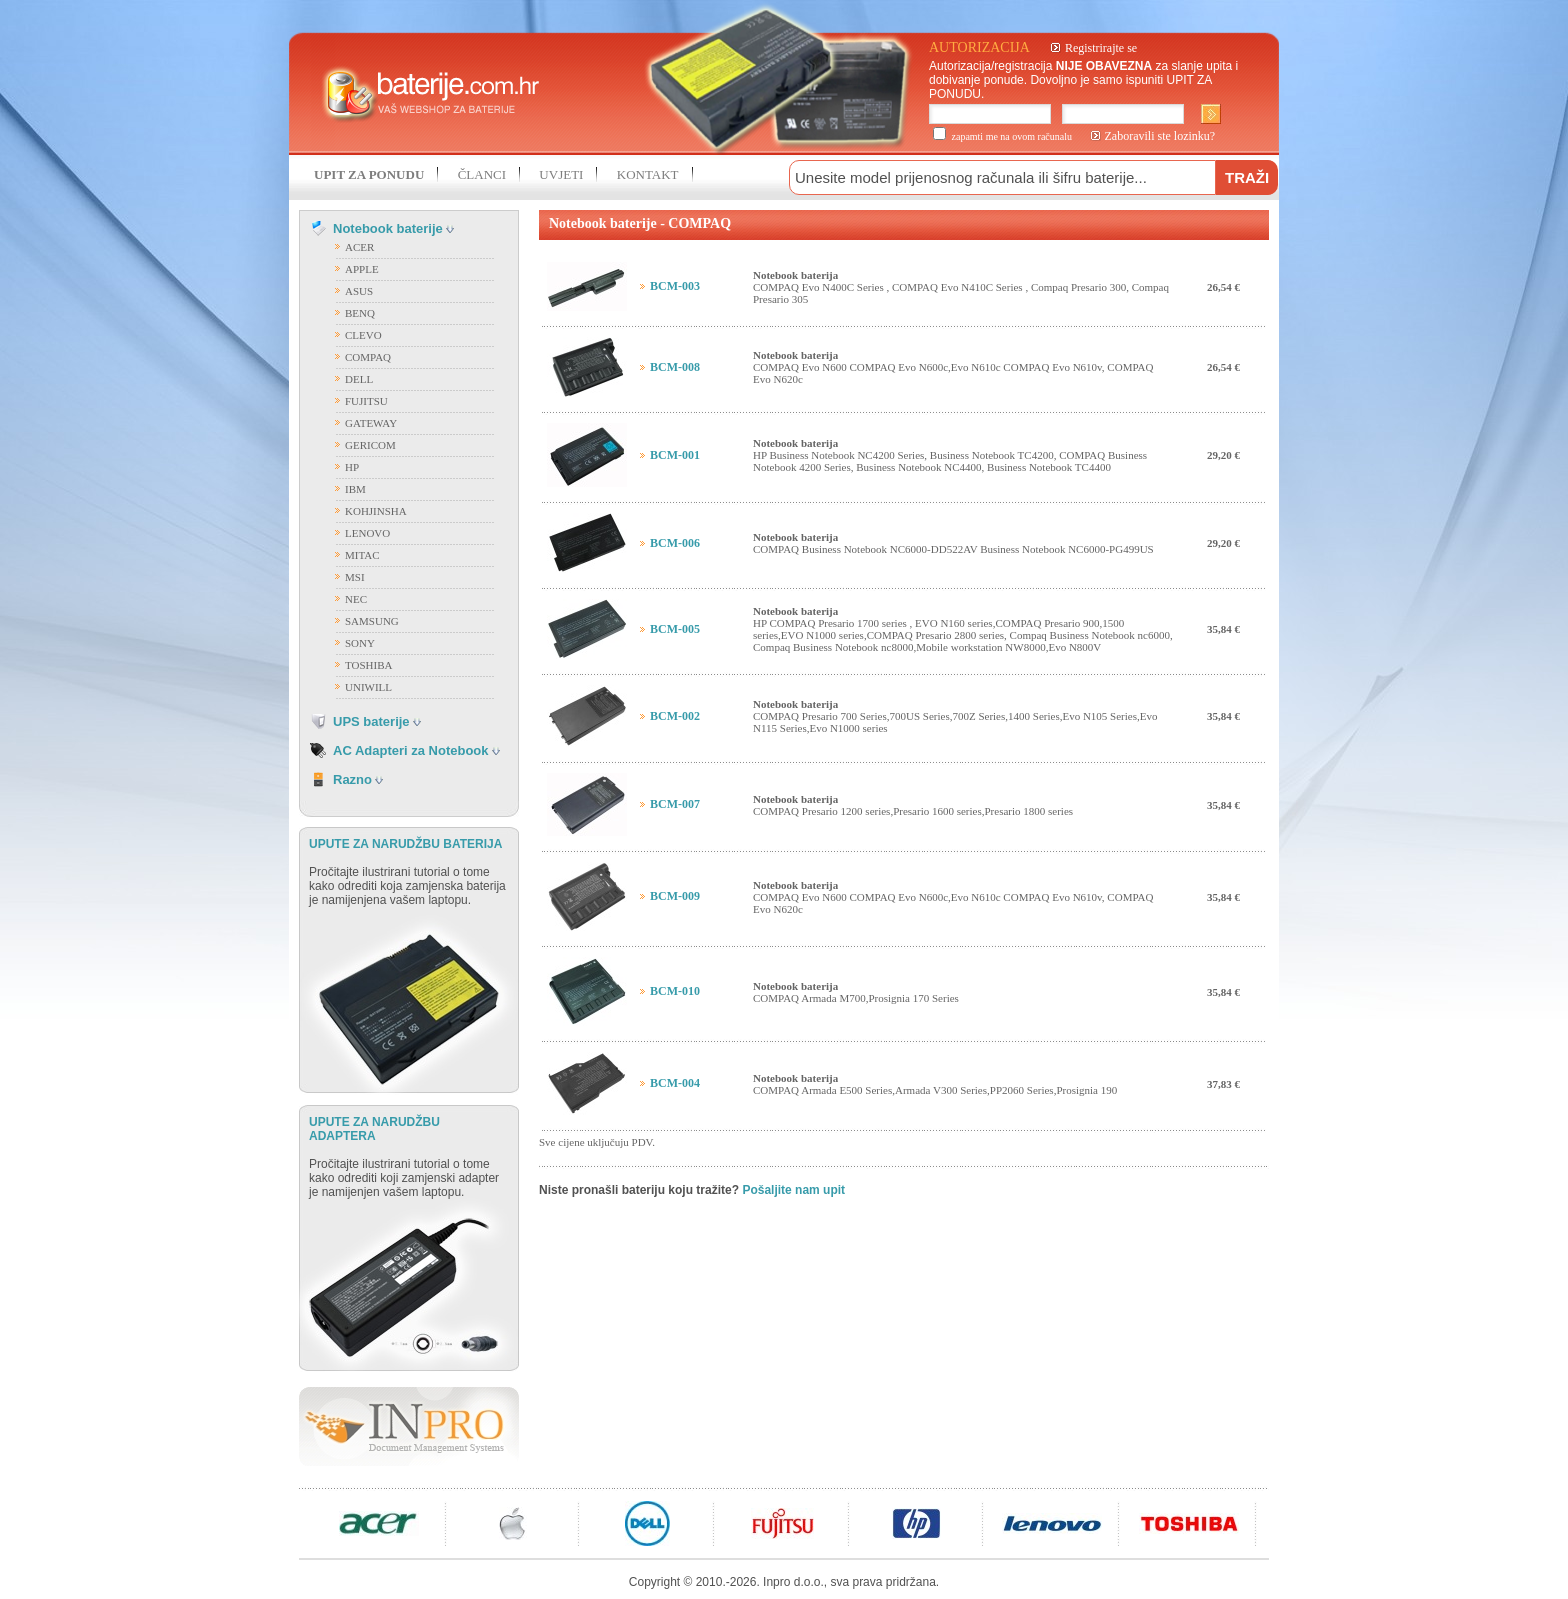 The height and width of the screenshot is (1599, 1568). I want to click on BCM-002, so click(675, 716).